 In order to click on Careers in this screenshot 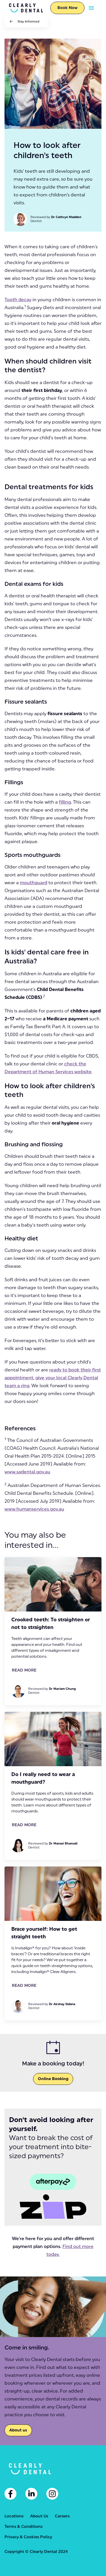, I will do `click(62, 2516)`.